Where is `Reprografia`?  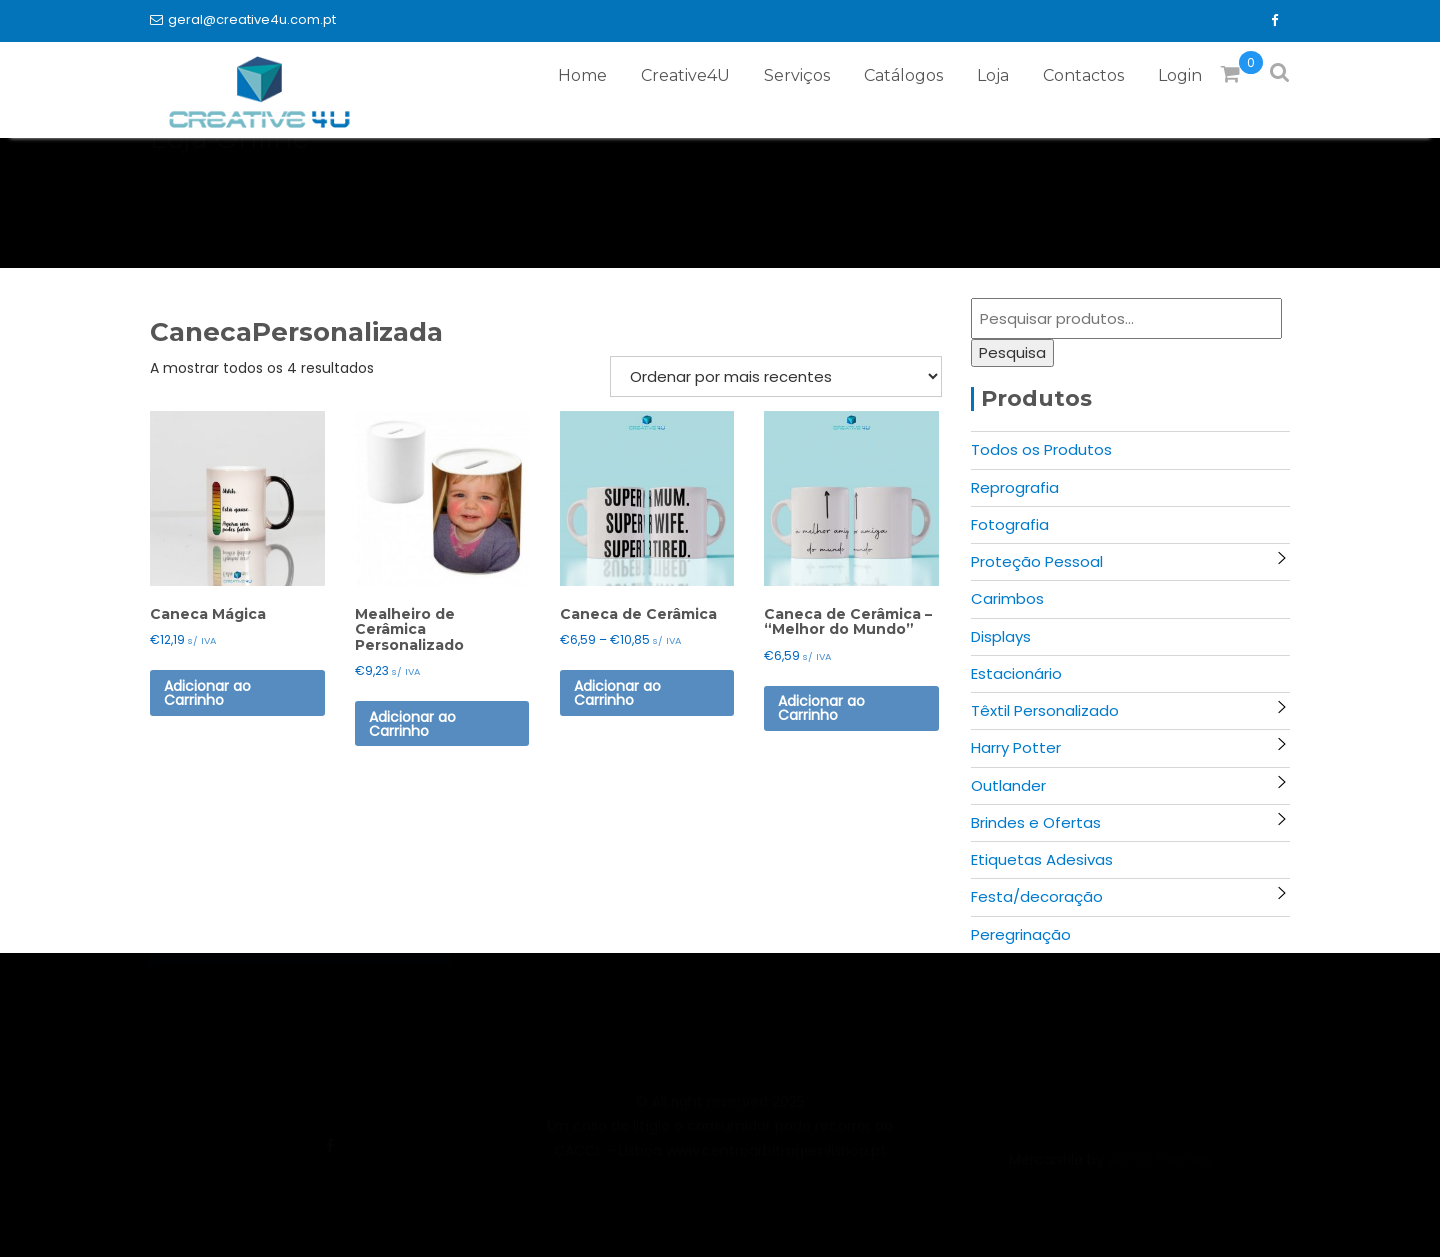
Reprografia is located at coordinates (1015, 487).